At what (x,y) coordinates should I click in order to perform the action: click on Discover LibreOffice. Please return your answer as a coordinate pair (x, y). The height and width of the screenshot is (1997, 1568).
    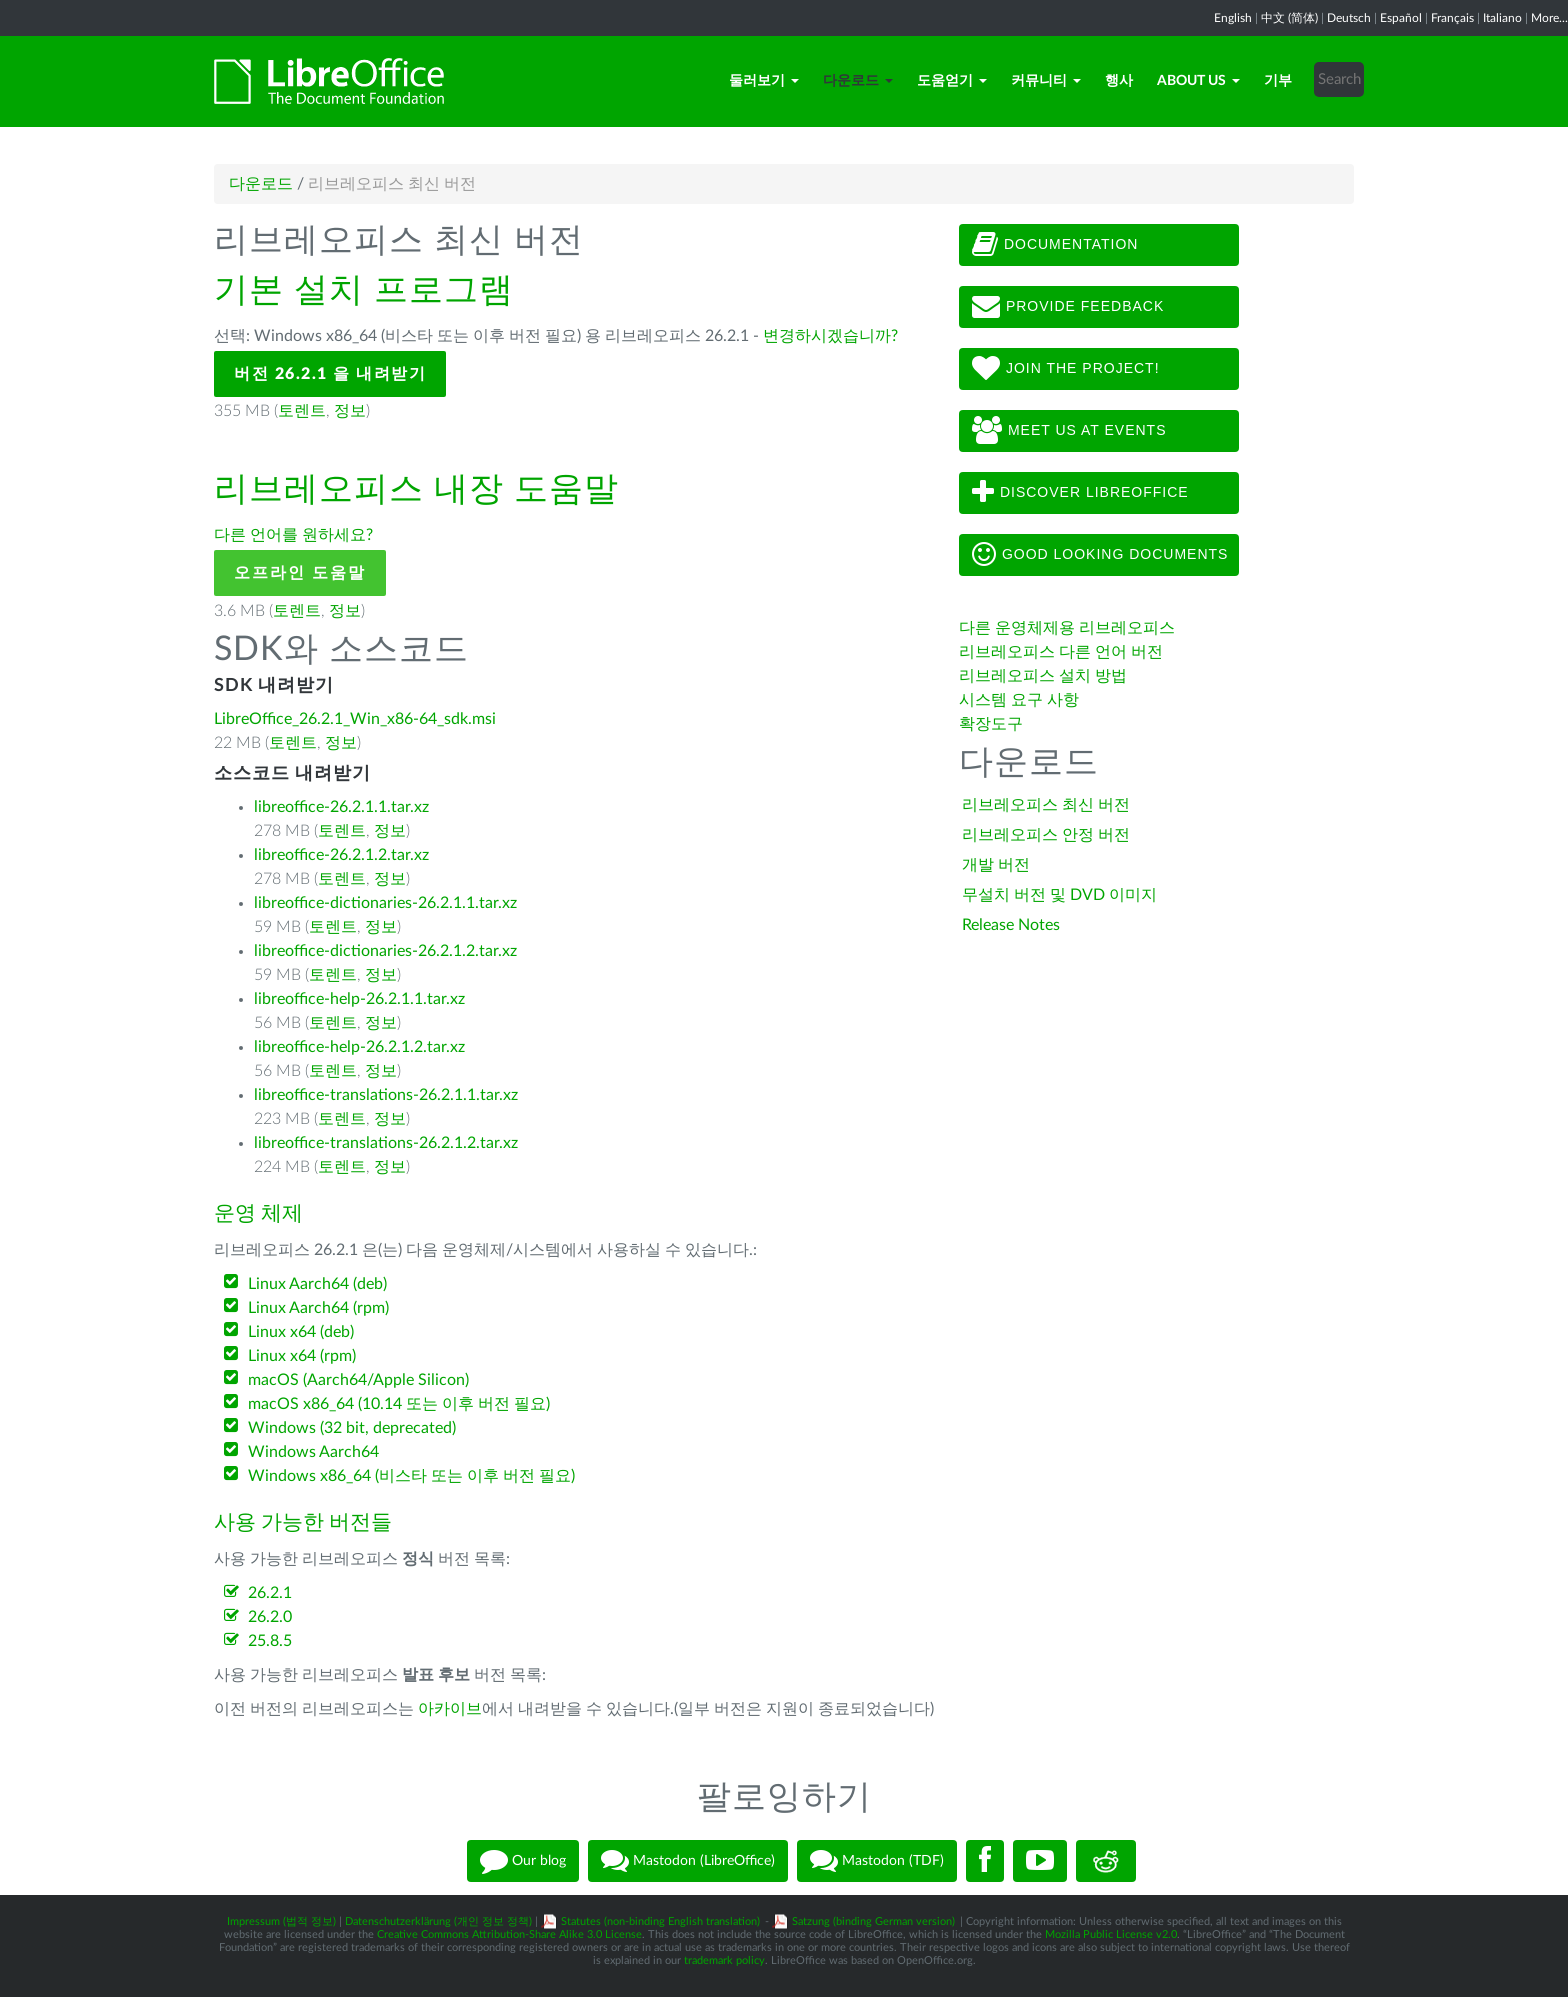
    Looking at the image, I should click on (1080, 493).